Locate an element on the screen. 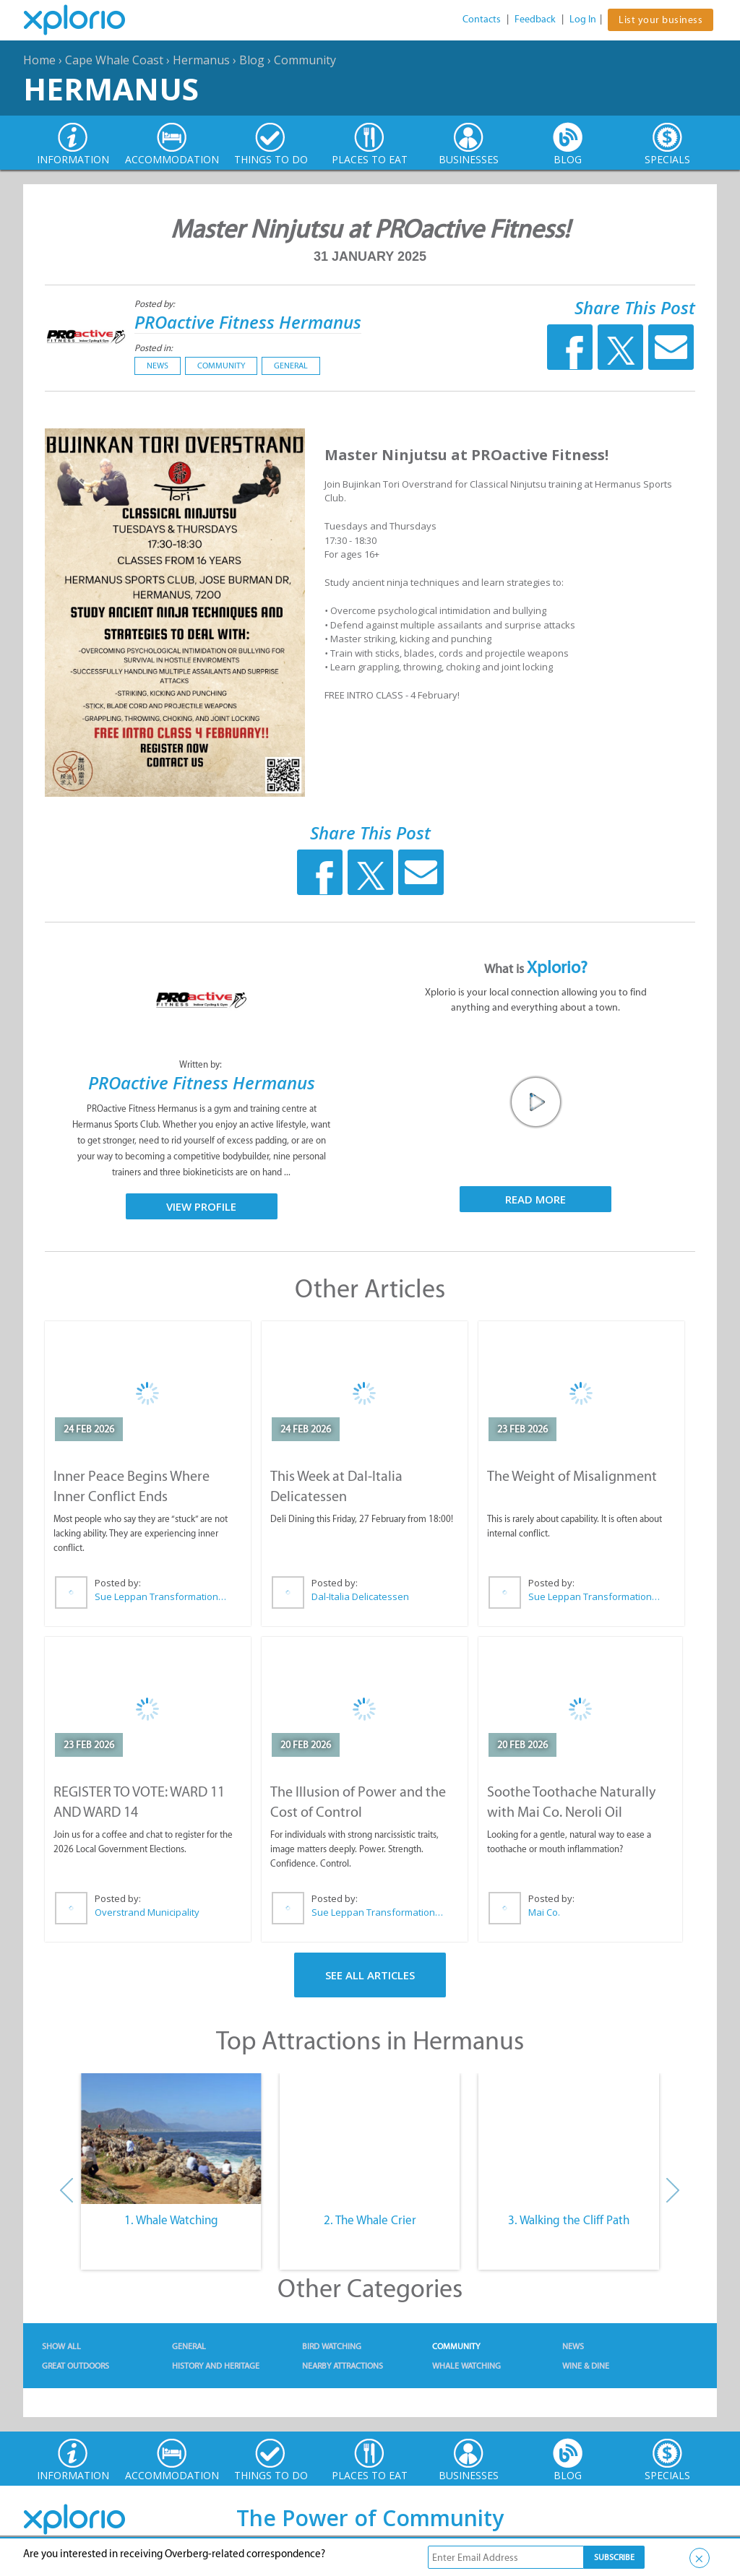 This screenshot has width=740, height=2576. Written by: is located at coordinates (201, 1064).